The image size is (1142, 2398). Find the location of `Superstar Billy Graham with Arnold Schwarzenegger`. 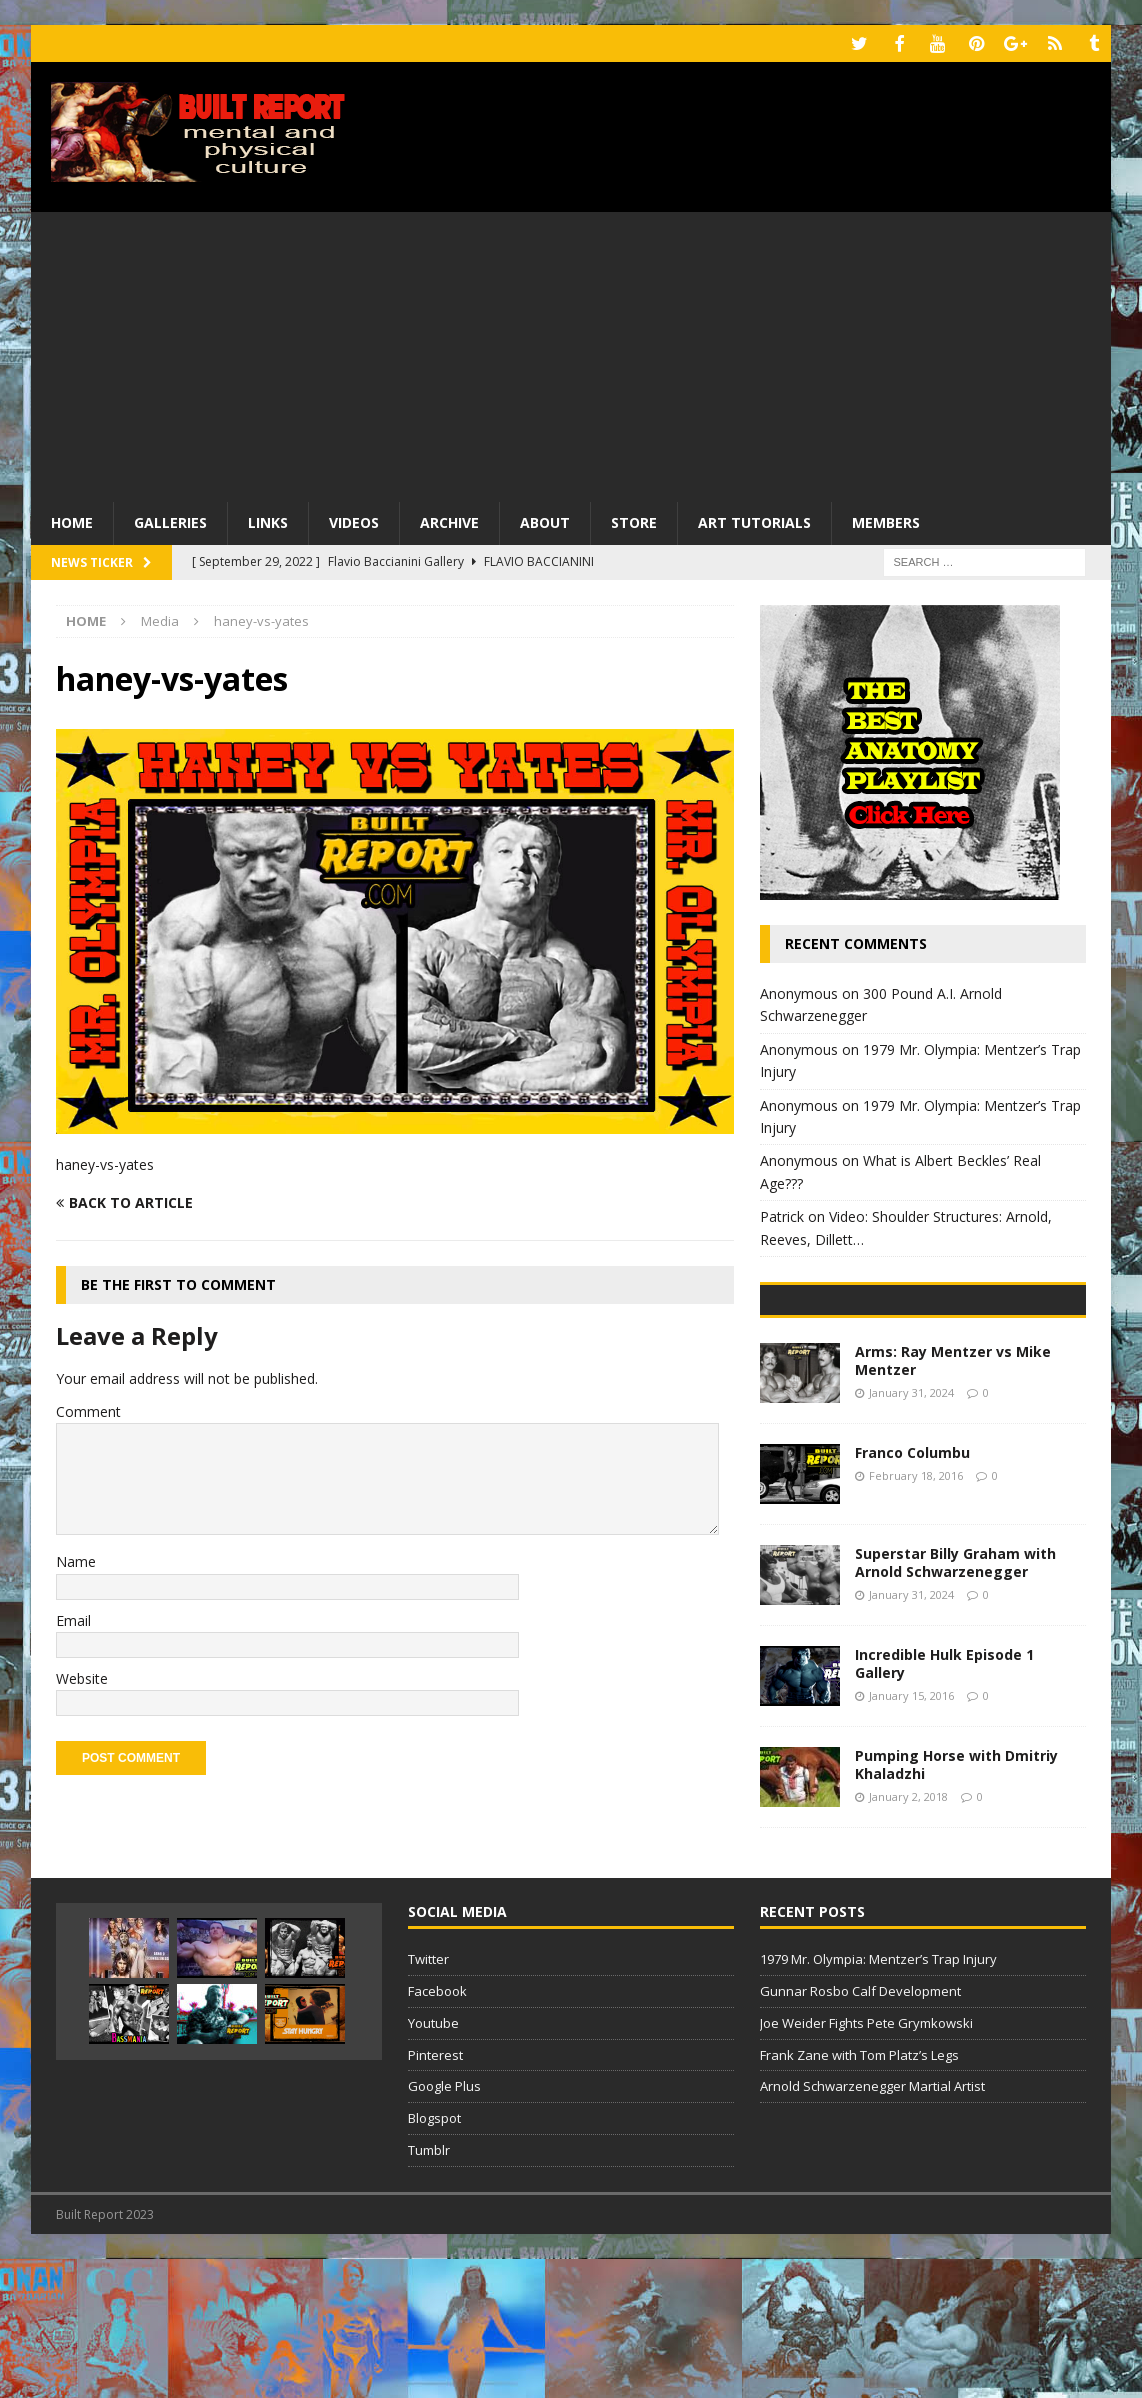

Superstar Billy Graham with Arnold Schwarzenegger is located at coordinates (955, 1701).